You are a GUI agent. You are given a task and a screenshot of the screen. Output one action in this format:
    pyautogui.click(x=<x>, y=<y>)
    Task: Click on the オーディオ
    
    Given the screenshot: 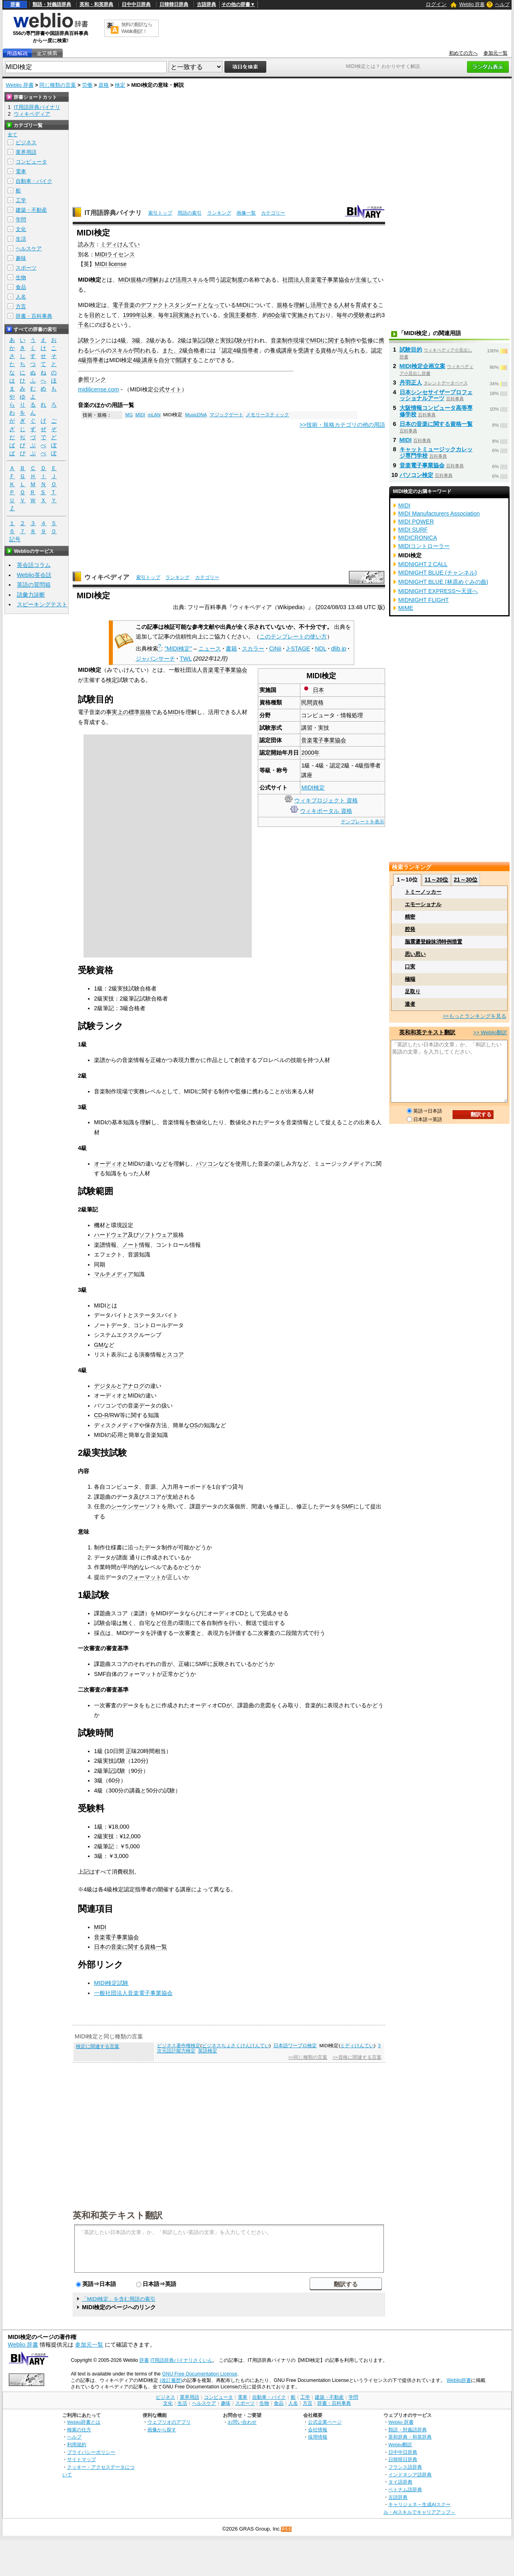 What is the action you would take?
    pyautogui.click(x=108, y=1163)
    